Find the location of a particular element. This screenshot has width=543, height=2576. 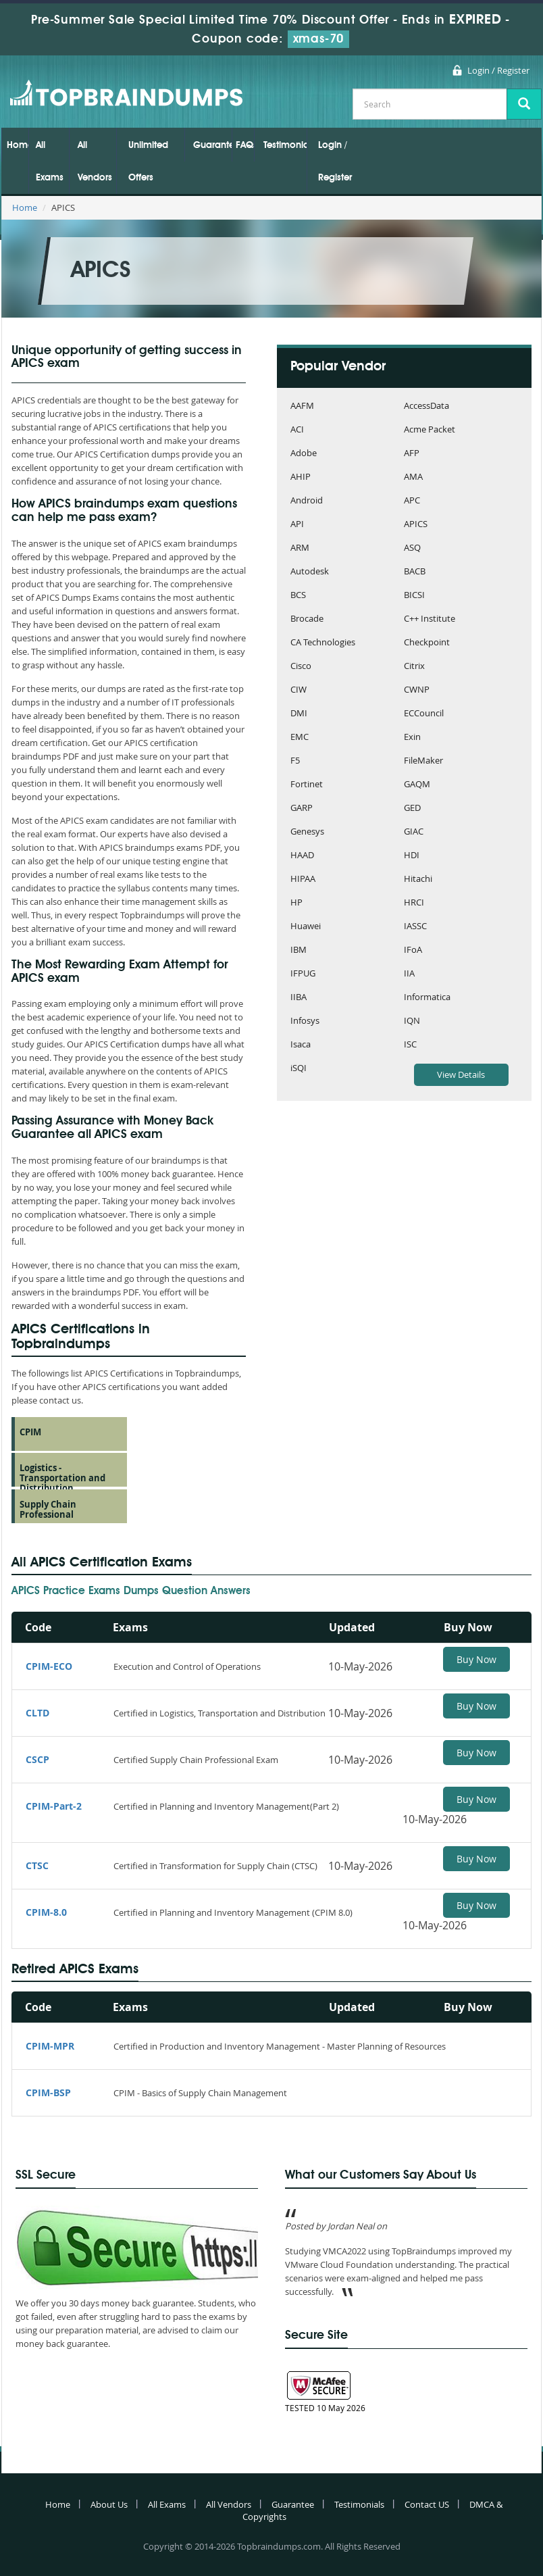

CA Technologies is located at coordinates (322, 643).